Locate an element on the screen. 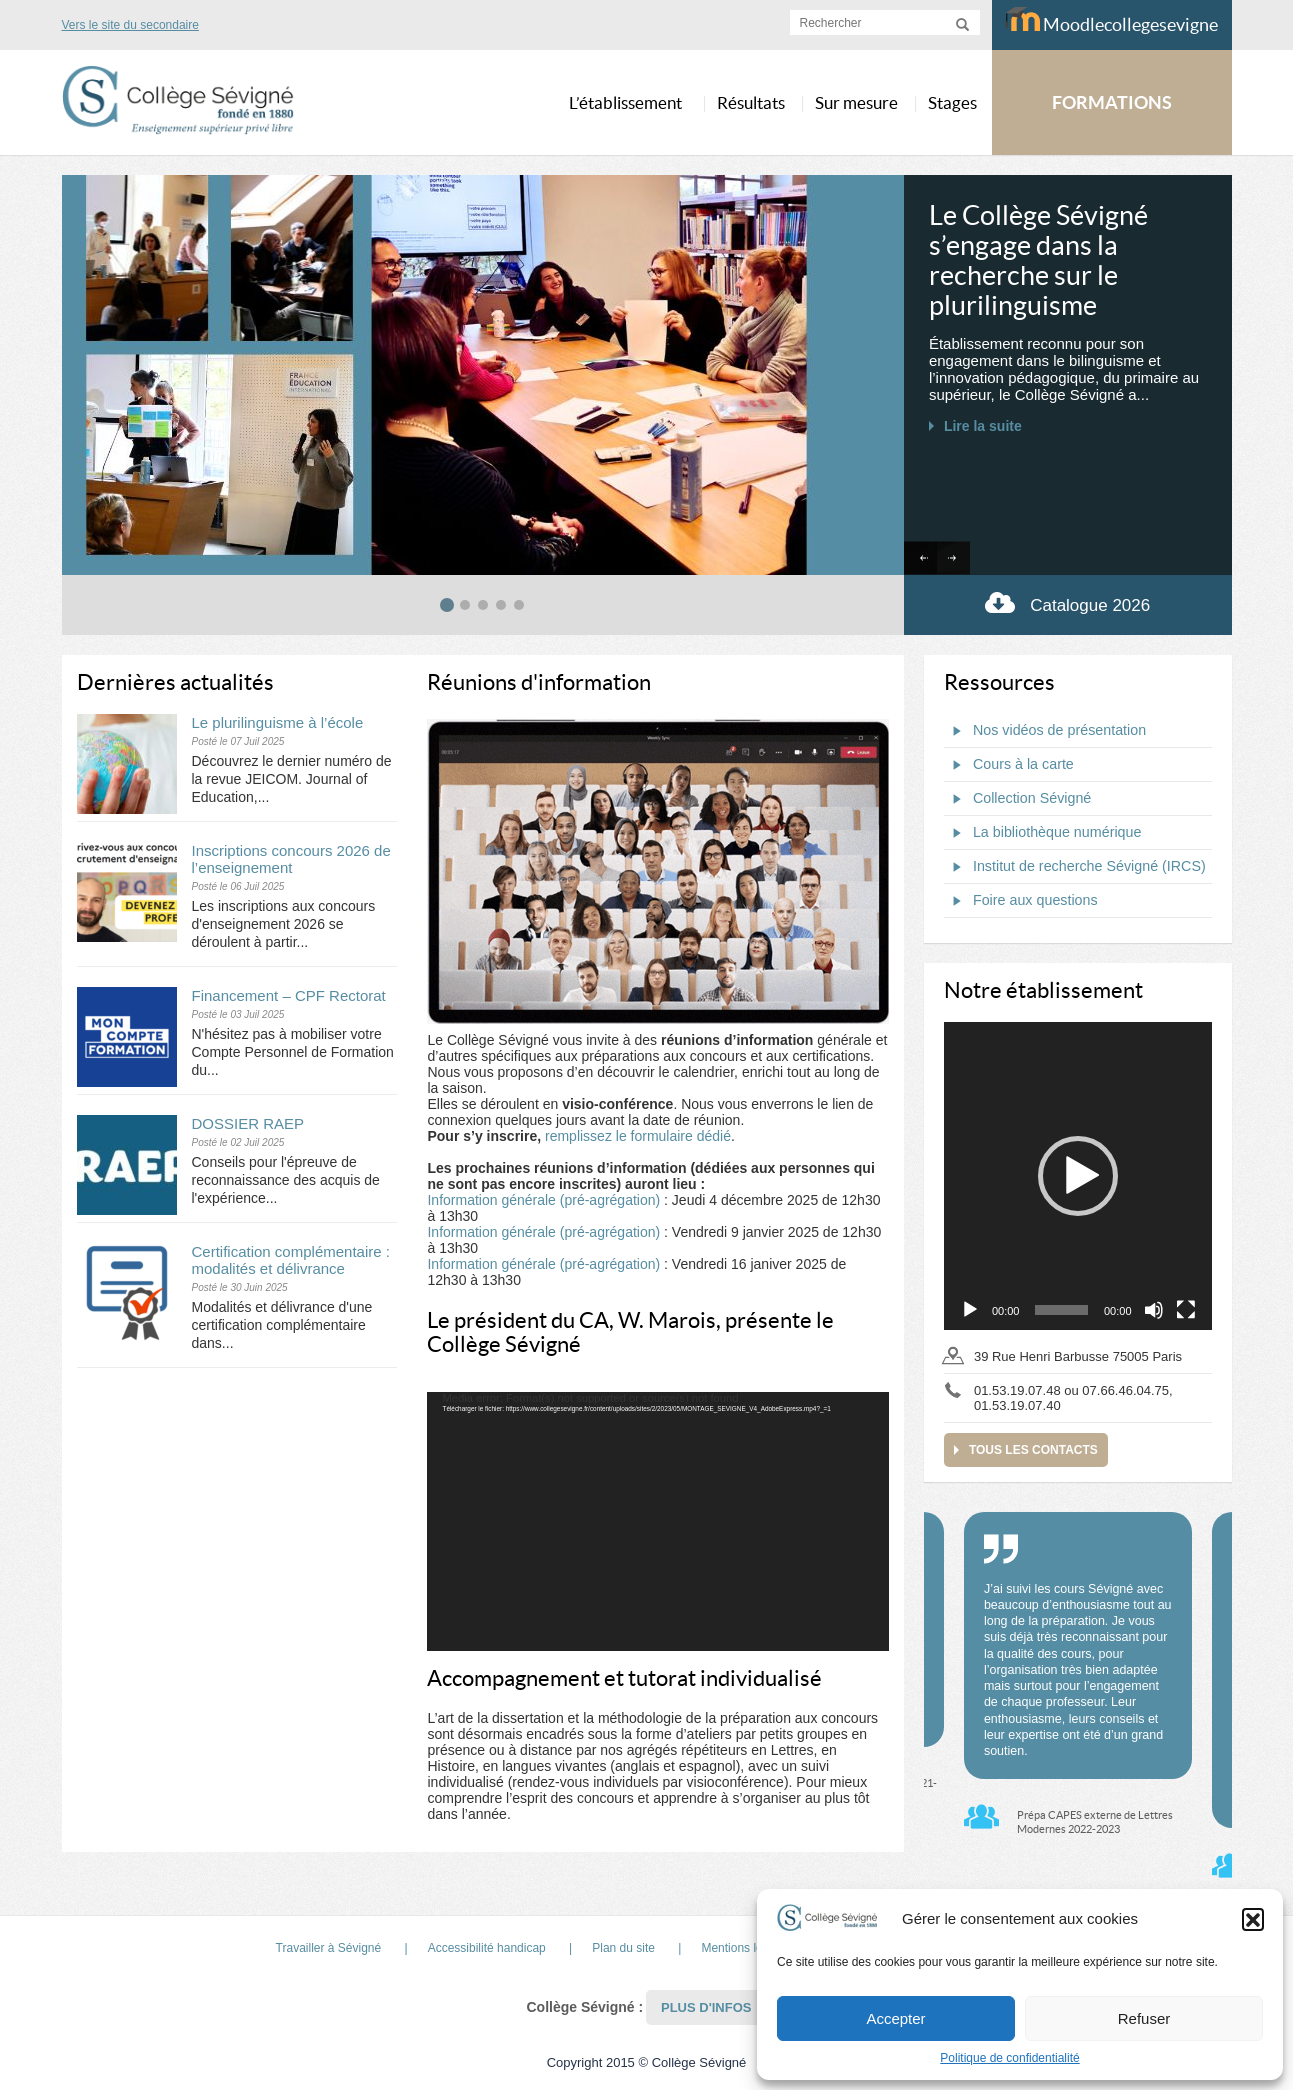 The image size is (1293, 2090). [Lecture] is located at coordinates (970, 1310).